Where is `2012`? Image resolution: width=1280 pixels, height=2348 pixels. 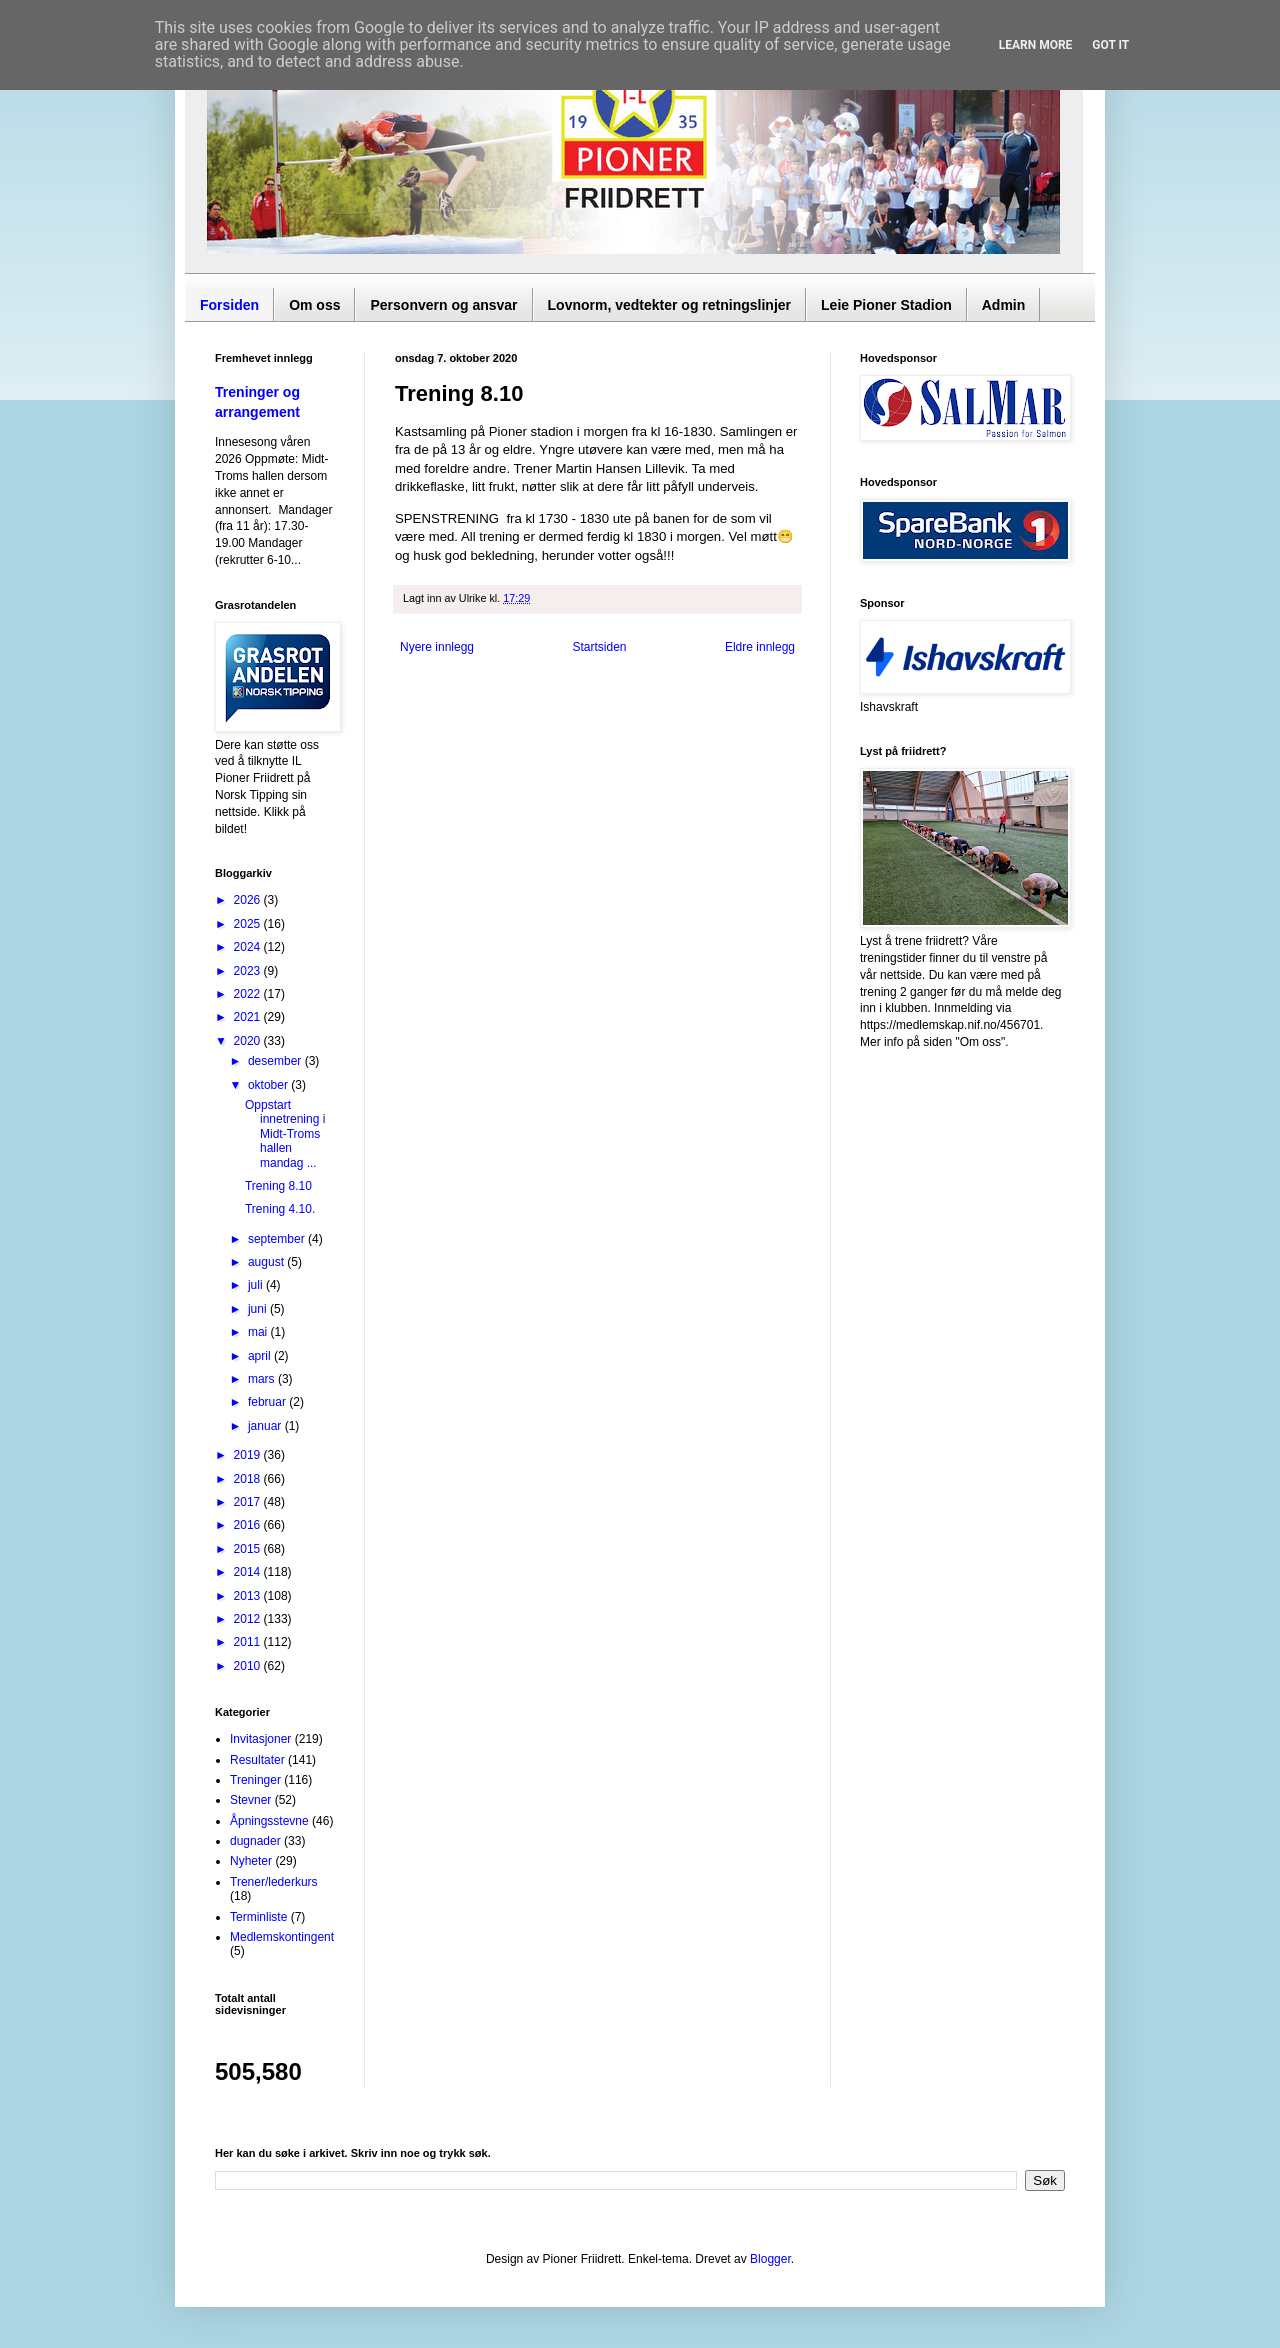 2012 is located at coordinates (249, 1619).